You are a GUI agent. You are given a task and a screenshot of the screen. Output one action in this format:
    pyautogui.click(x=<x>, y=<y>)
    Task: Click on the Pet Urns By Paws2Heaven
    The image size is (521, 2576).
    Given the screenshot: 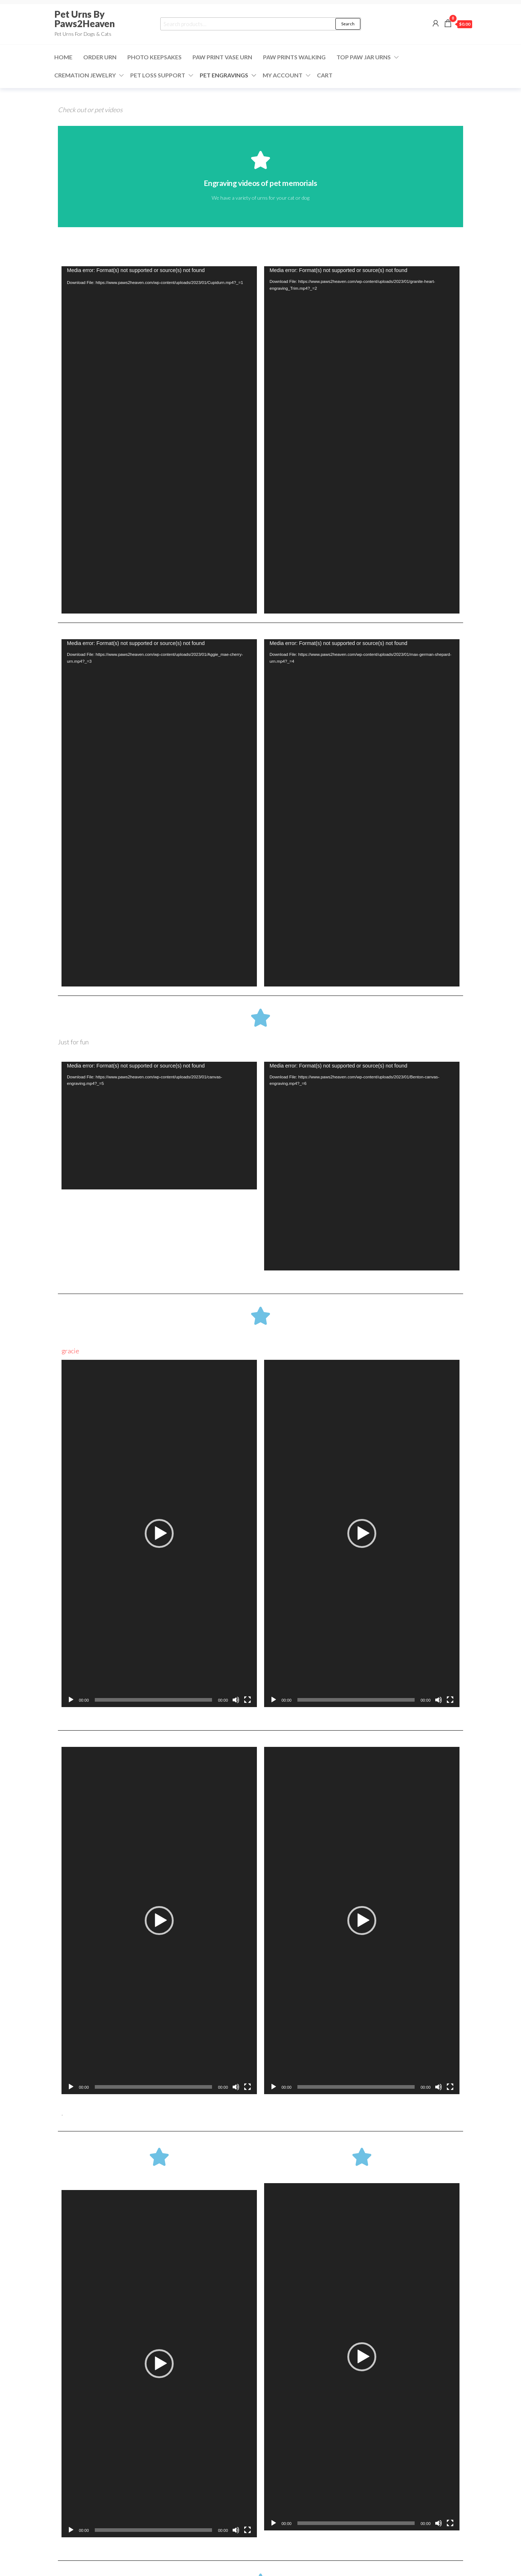 What is the action you would take?
    pyautogui.click(x=84, y=18)
    